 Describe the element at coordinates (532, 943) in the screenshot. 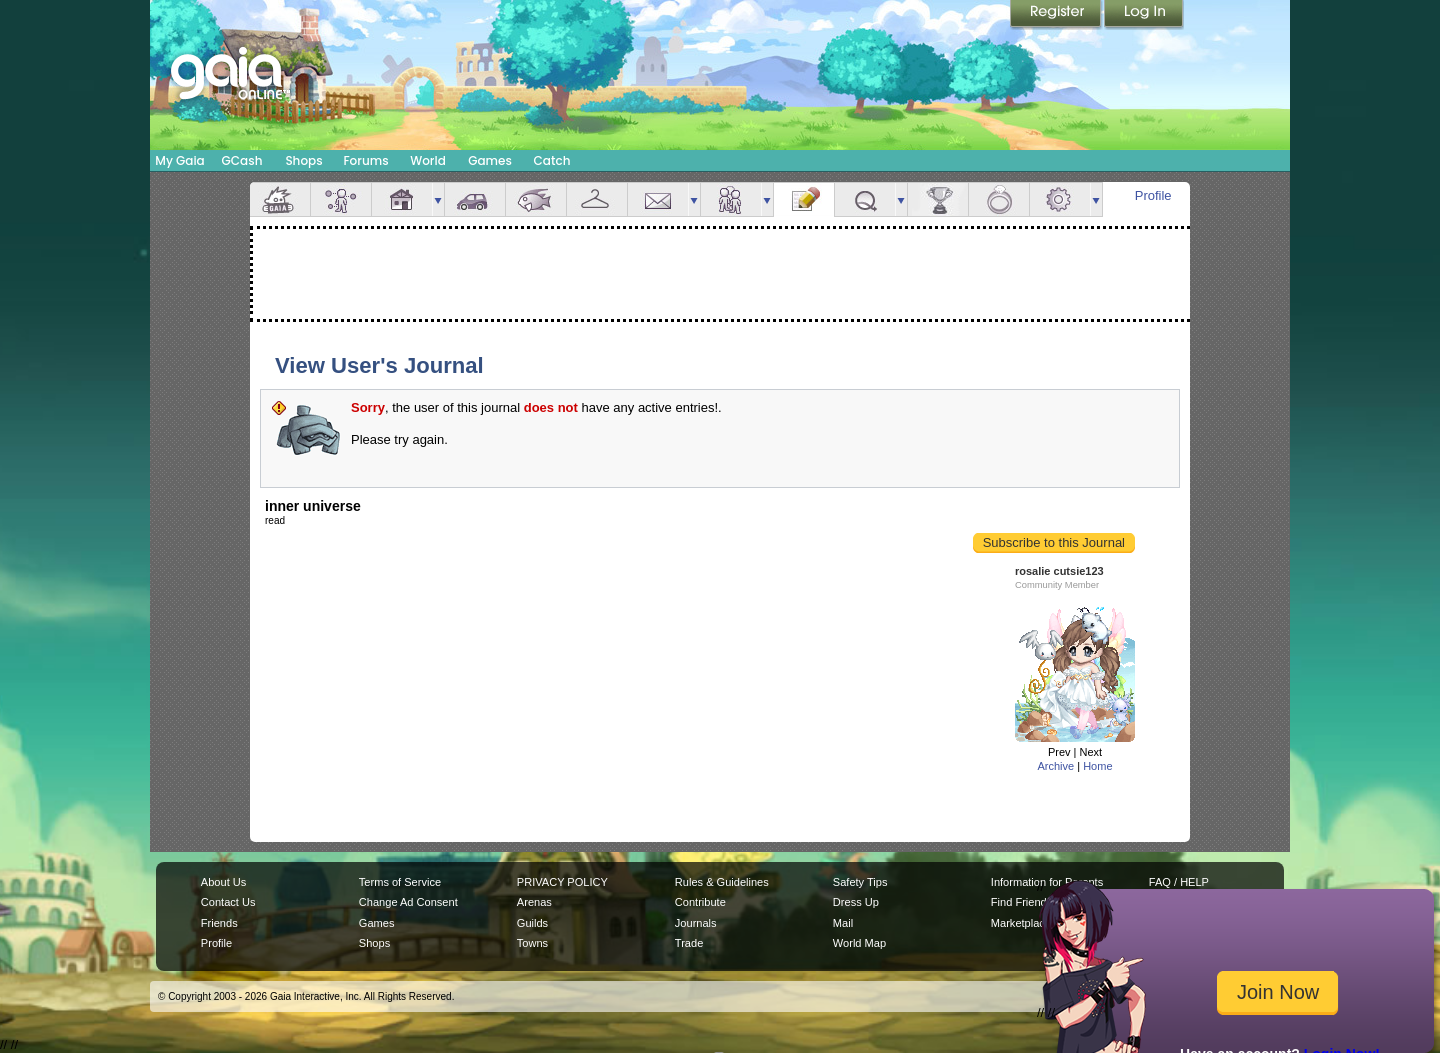

I see `Towns` at that location.